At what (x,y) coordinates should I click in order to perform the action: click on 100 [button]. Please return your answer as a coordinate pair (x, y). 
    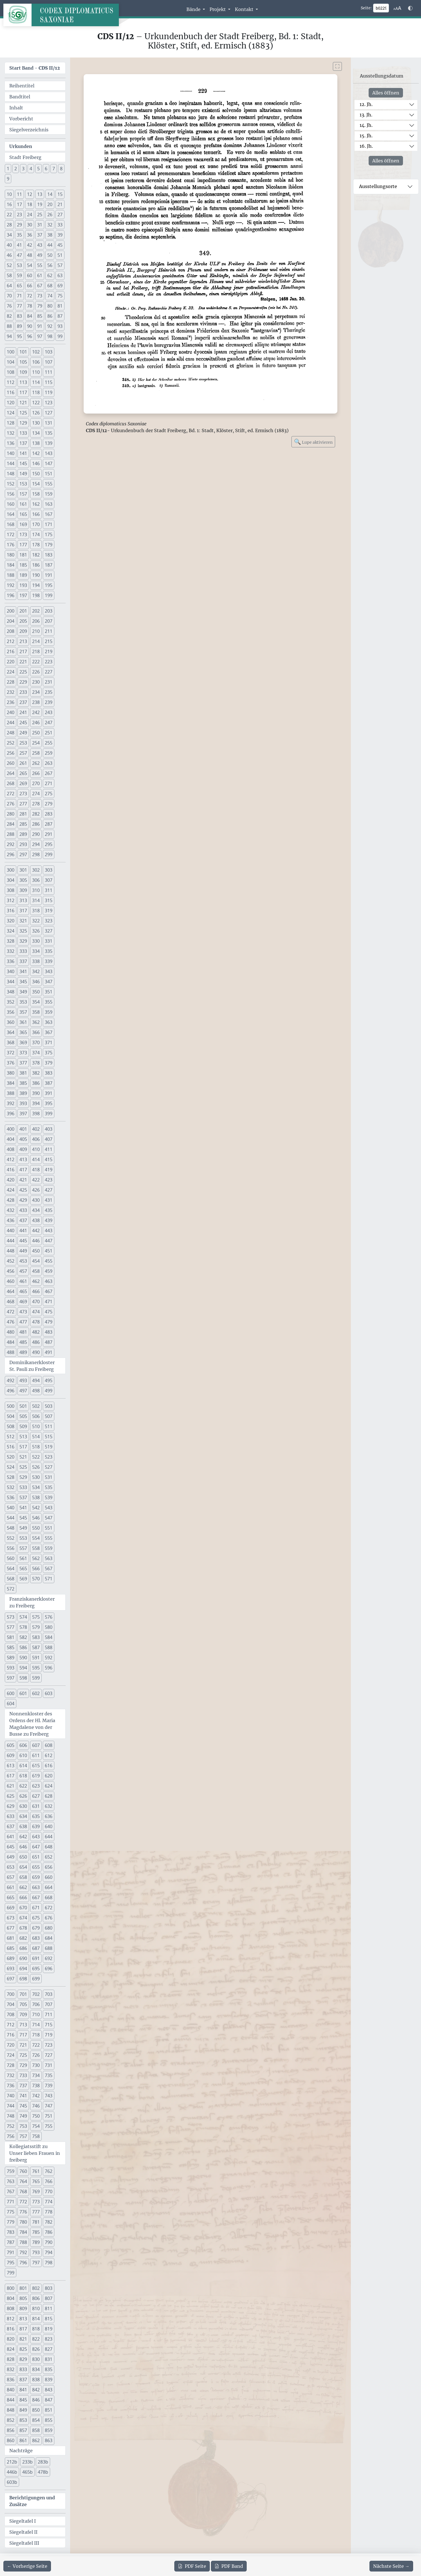
    Looking at the image, I should click on (10, 352).